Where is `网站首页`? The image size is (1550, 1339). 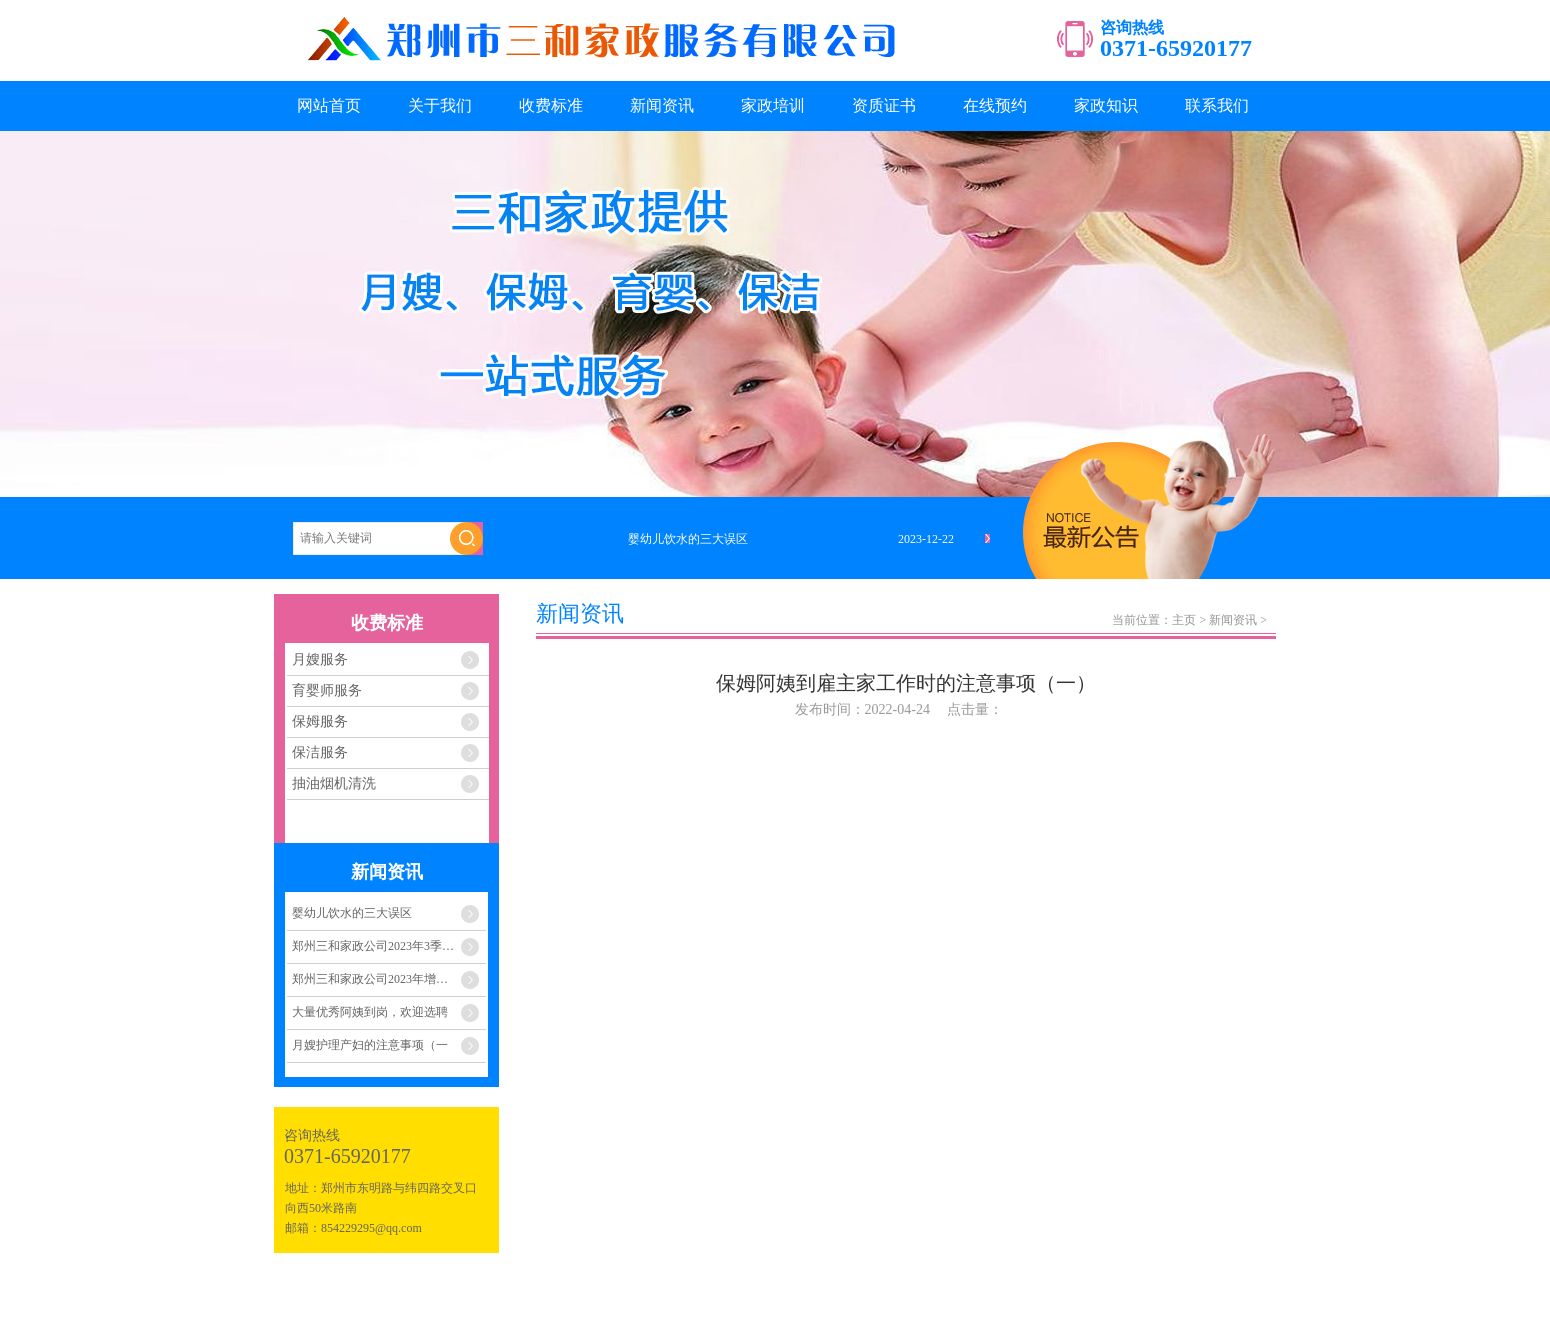 网站首页 is located at coordinates (329, 105).